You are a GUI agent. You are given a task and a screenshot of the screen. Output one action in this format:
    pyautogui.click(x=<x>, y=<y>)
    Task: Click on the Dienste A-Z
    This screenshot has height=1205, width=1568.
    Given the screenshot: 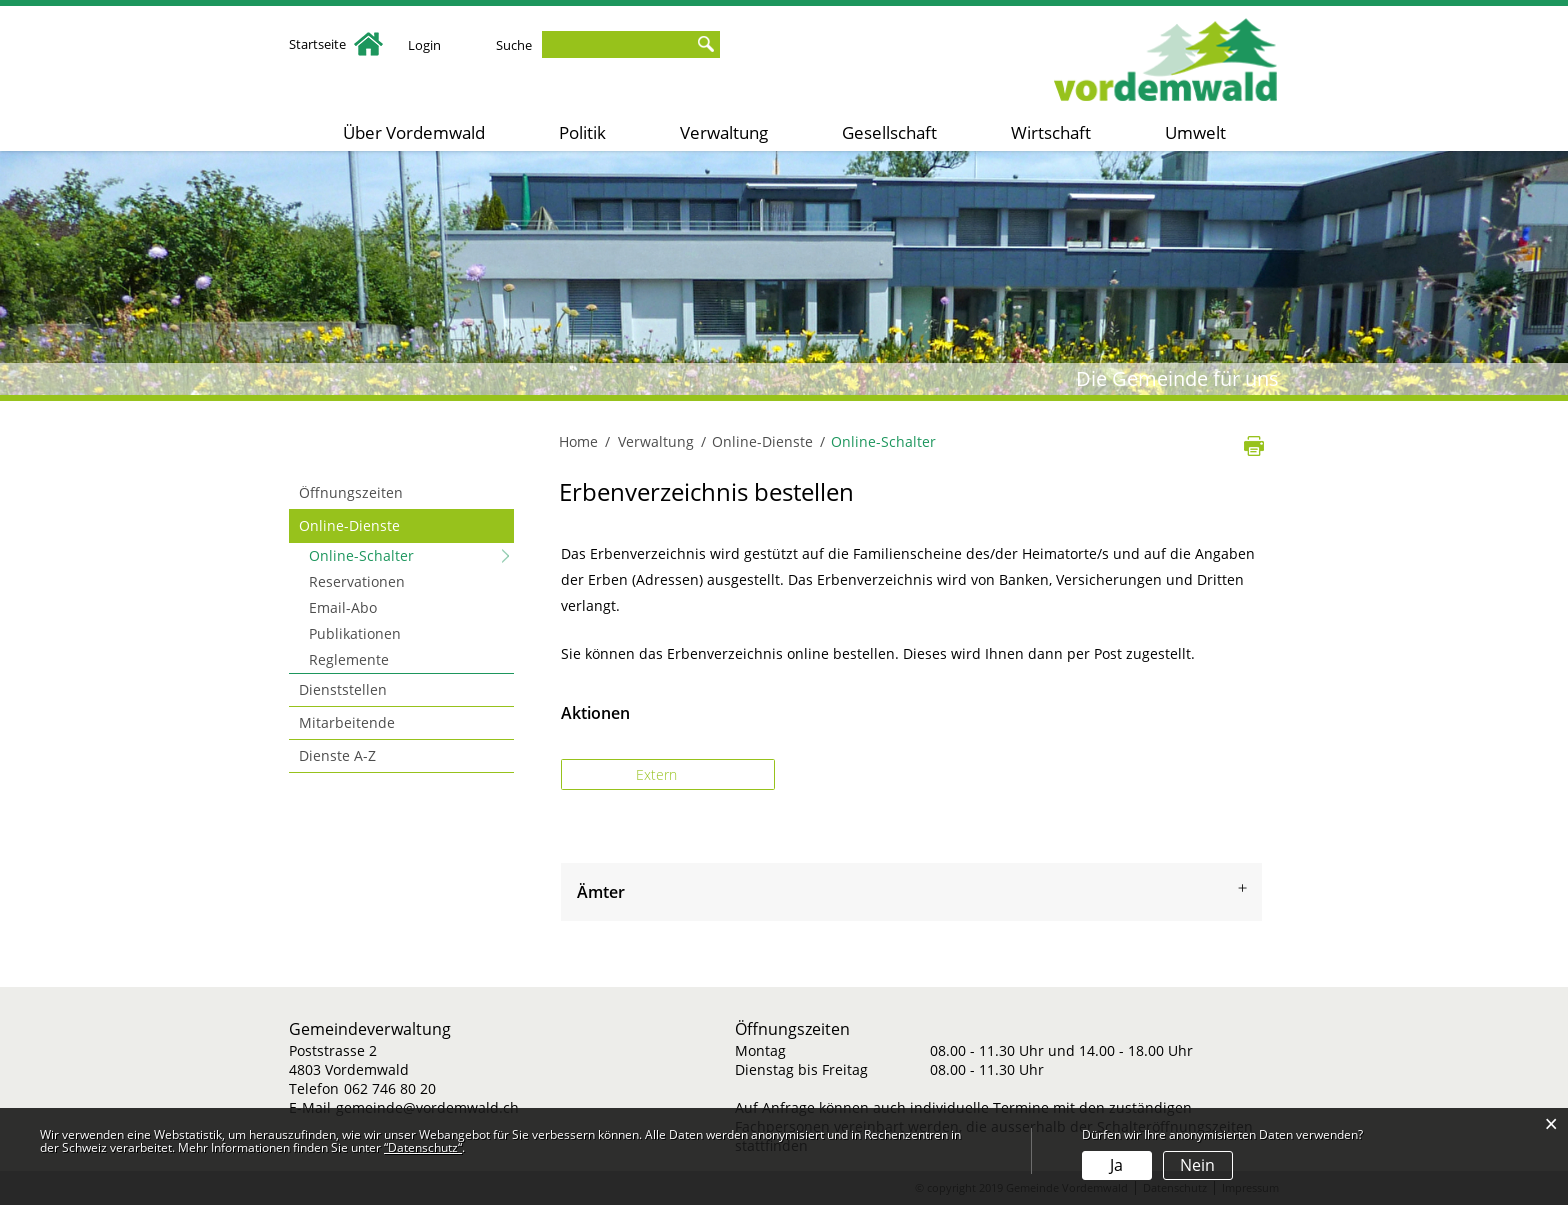 What is the action you would take?
    pyautogui.click(x=337, y=755)
    